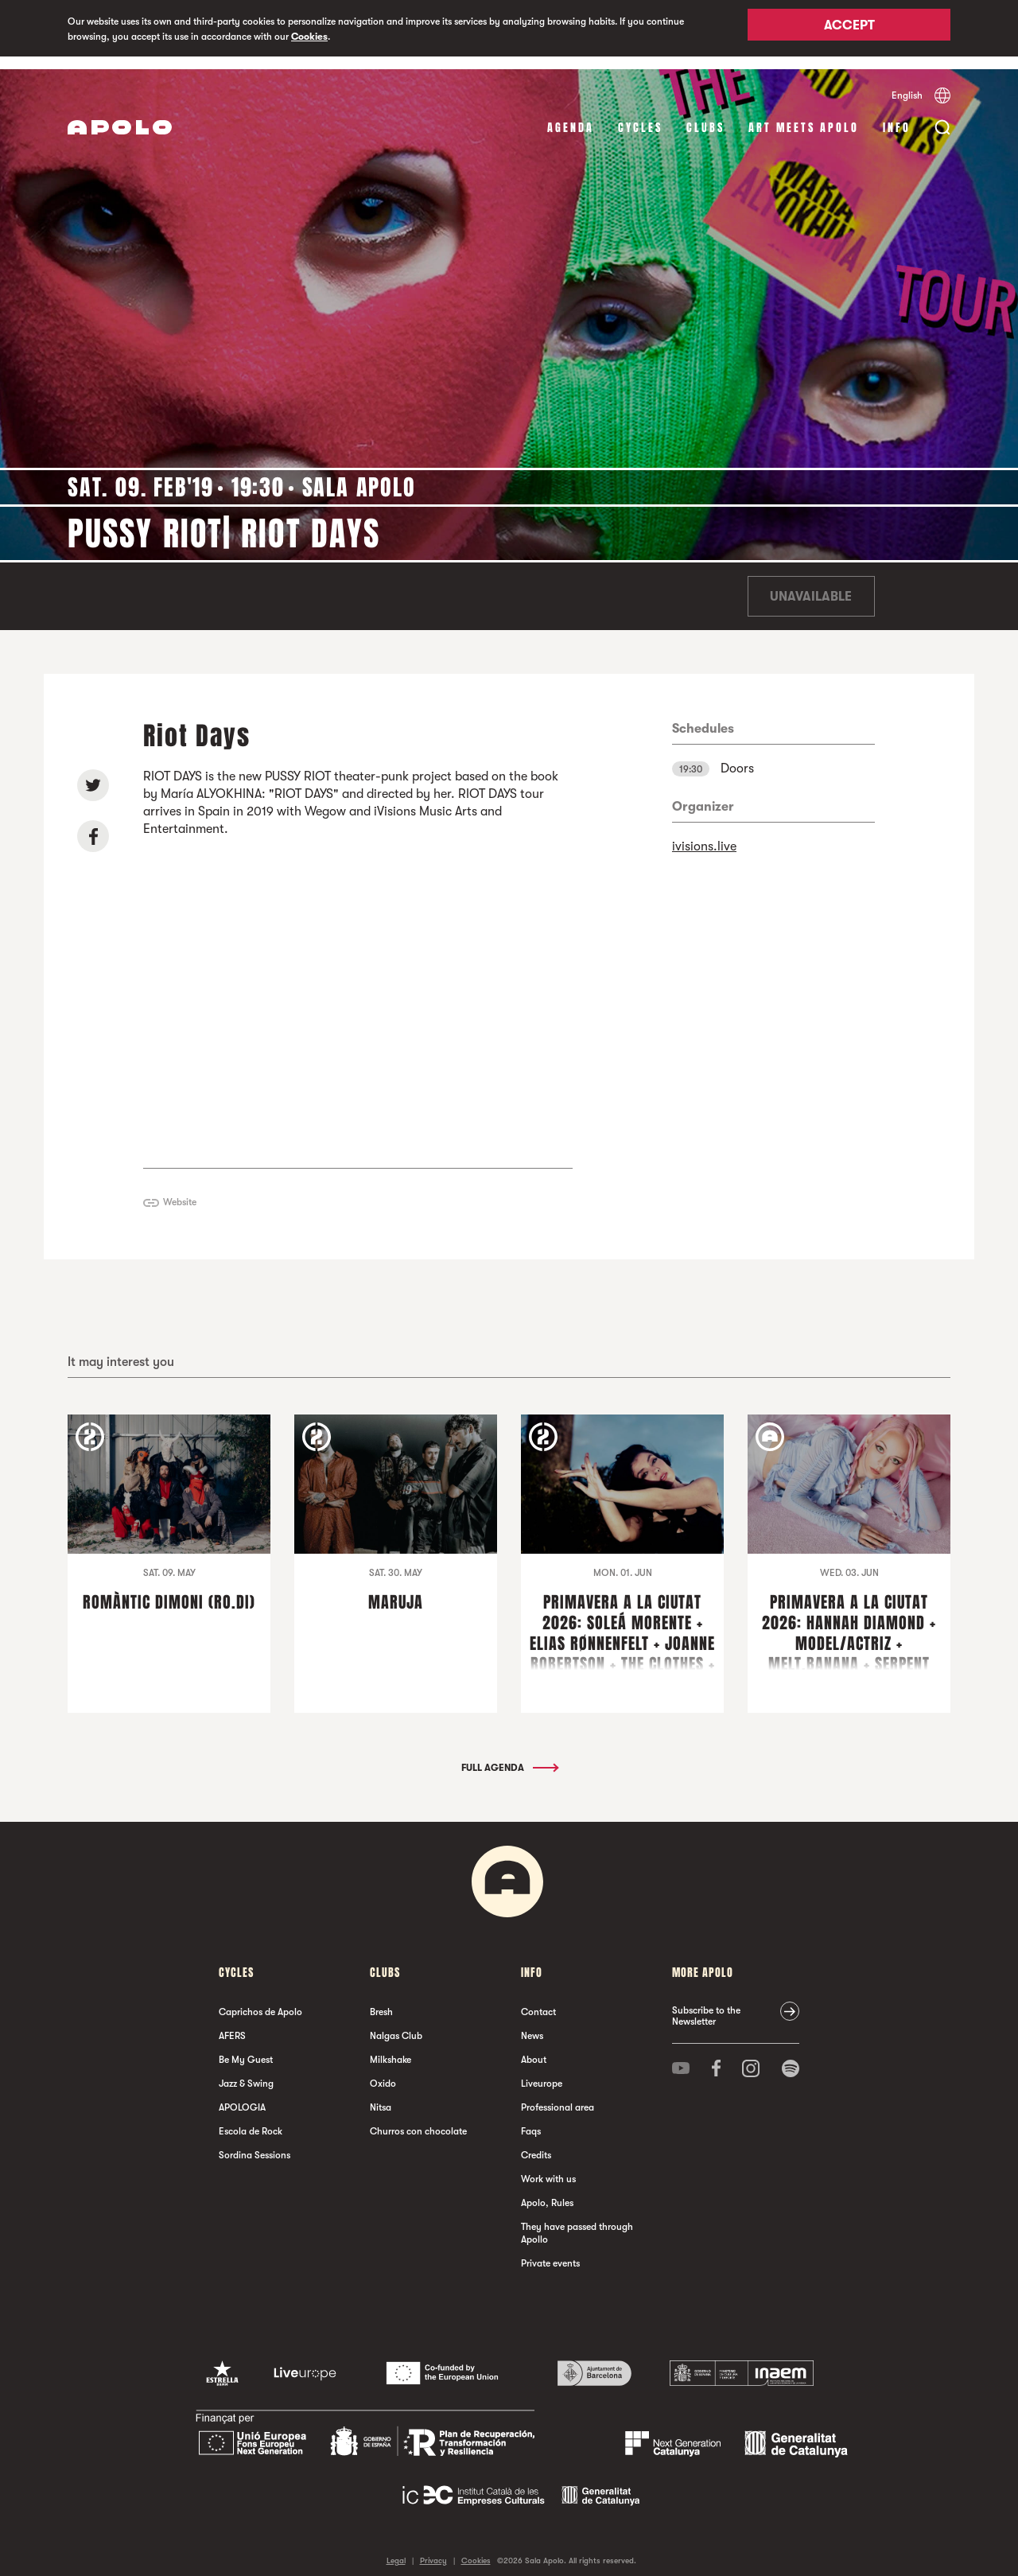 The height and width of the screenshot is (2576, 1018). What do you see at coordinates (246, 2047) in the screenshot?
I see `Be My Guest` at bounding box center [246, 2047].